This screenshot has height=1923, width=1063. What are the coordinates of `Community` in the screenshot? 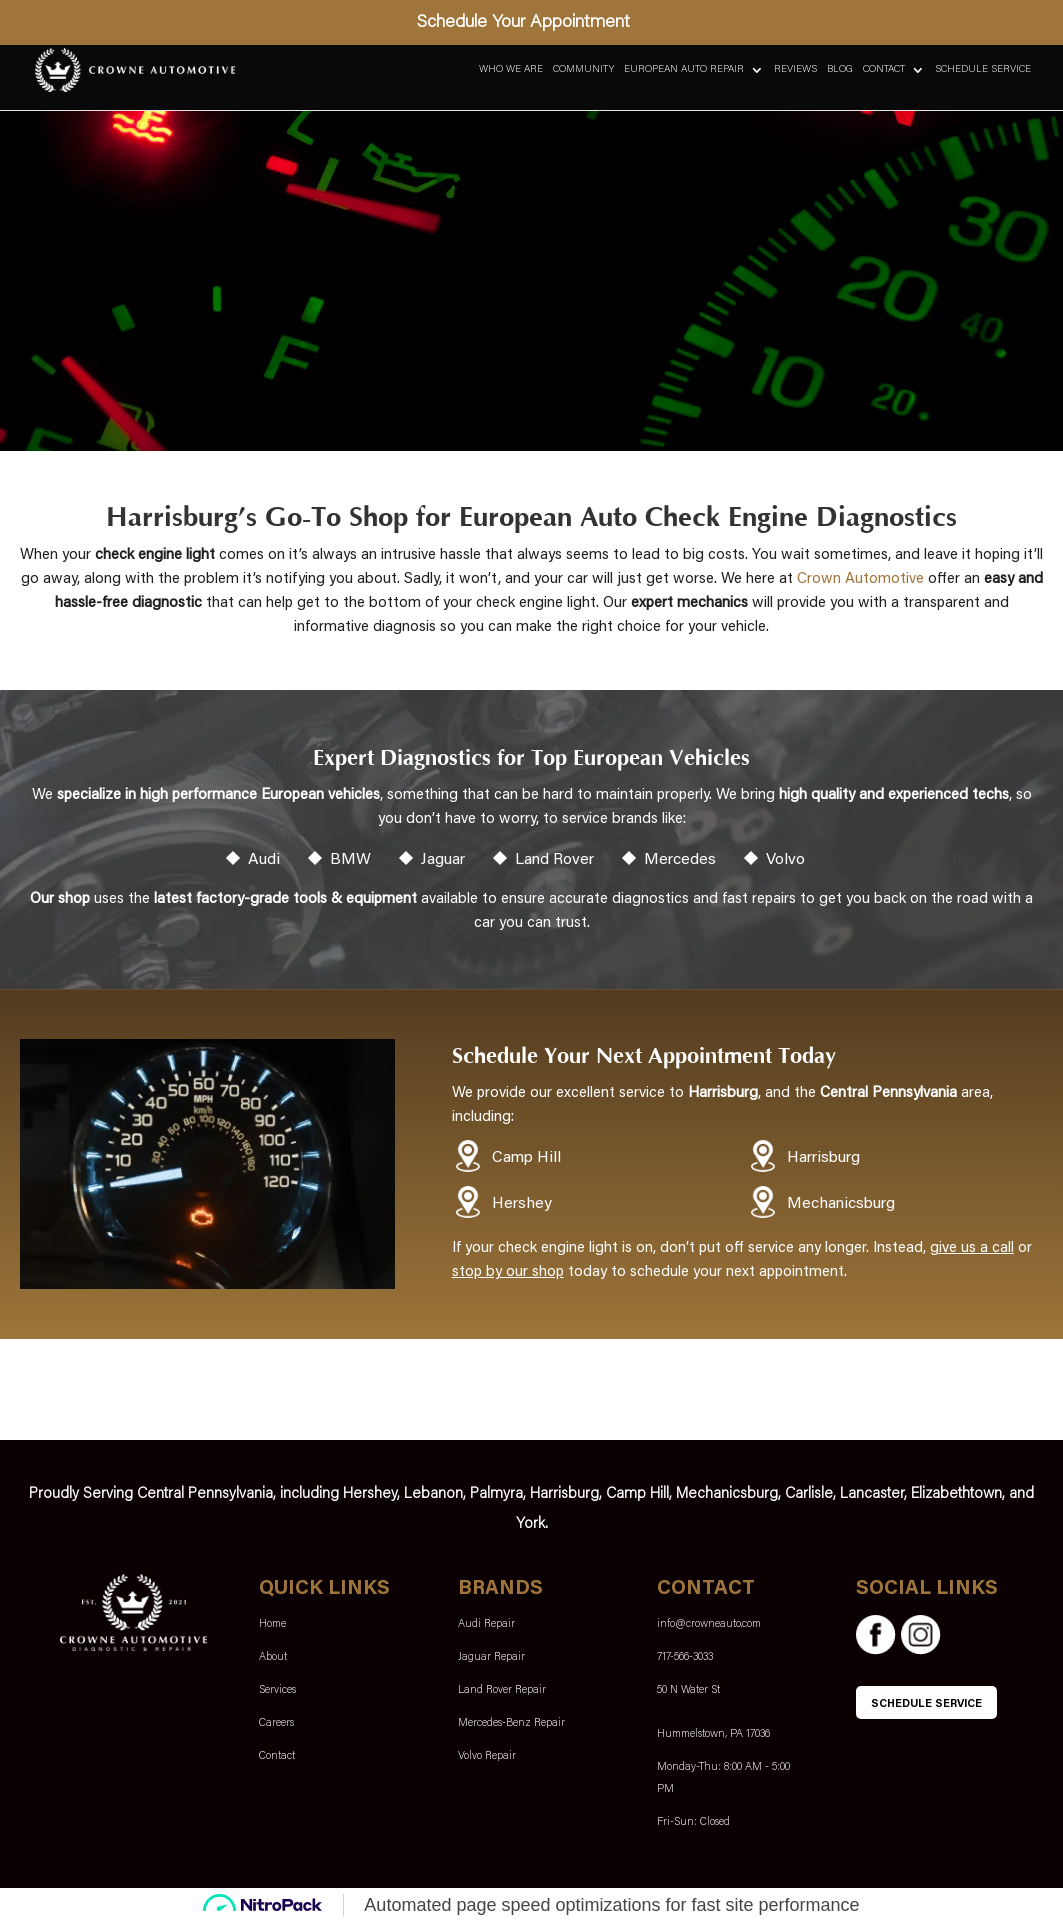 It's located at (583, 70).